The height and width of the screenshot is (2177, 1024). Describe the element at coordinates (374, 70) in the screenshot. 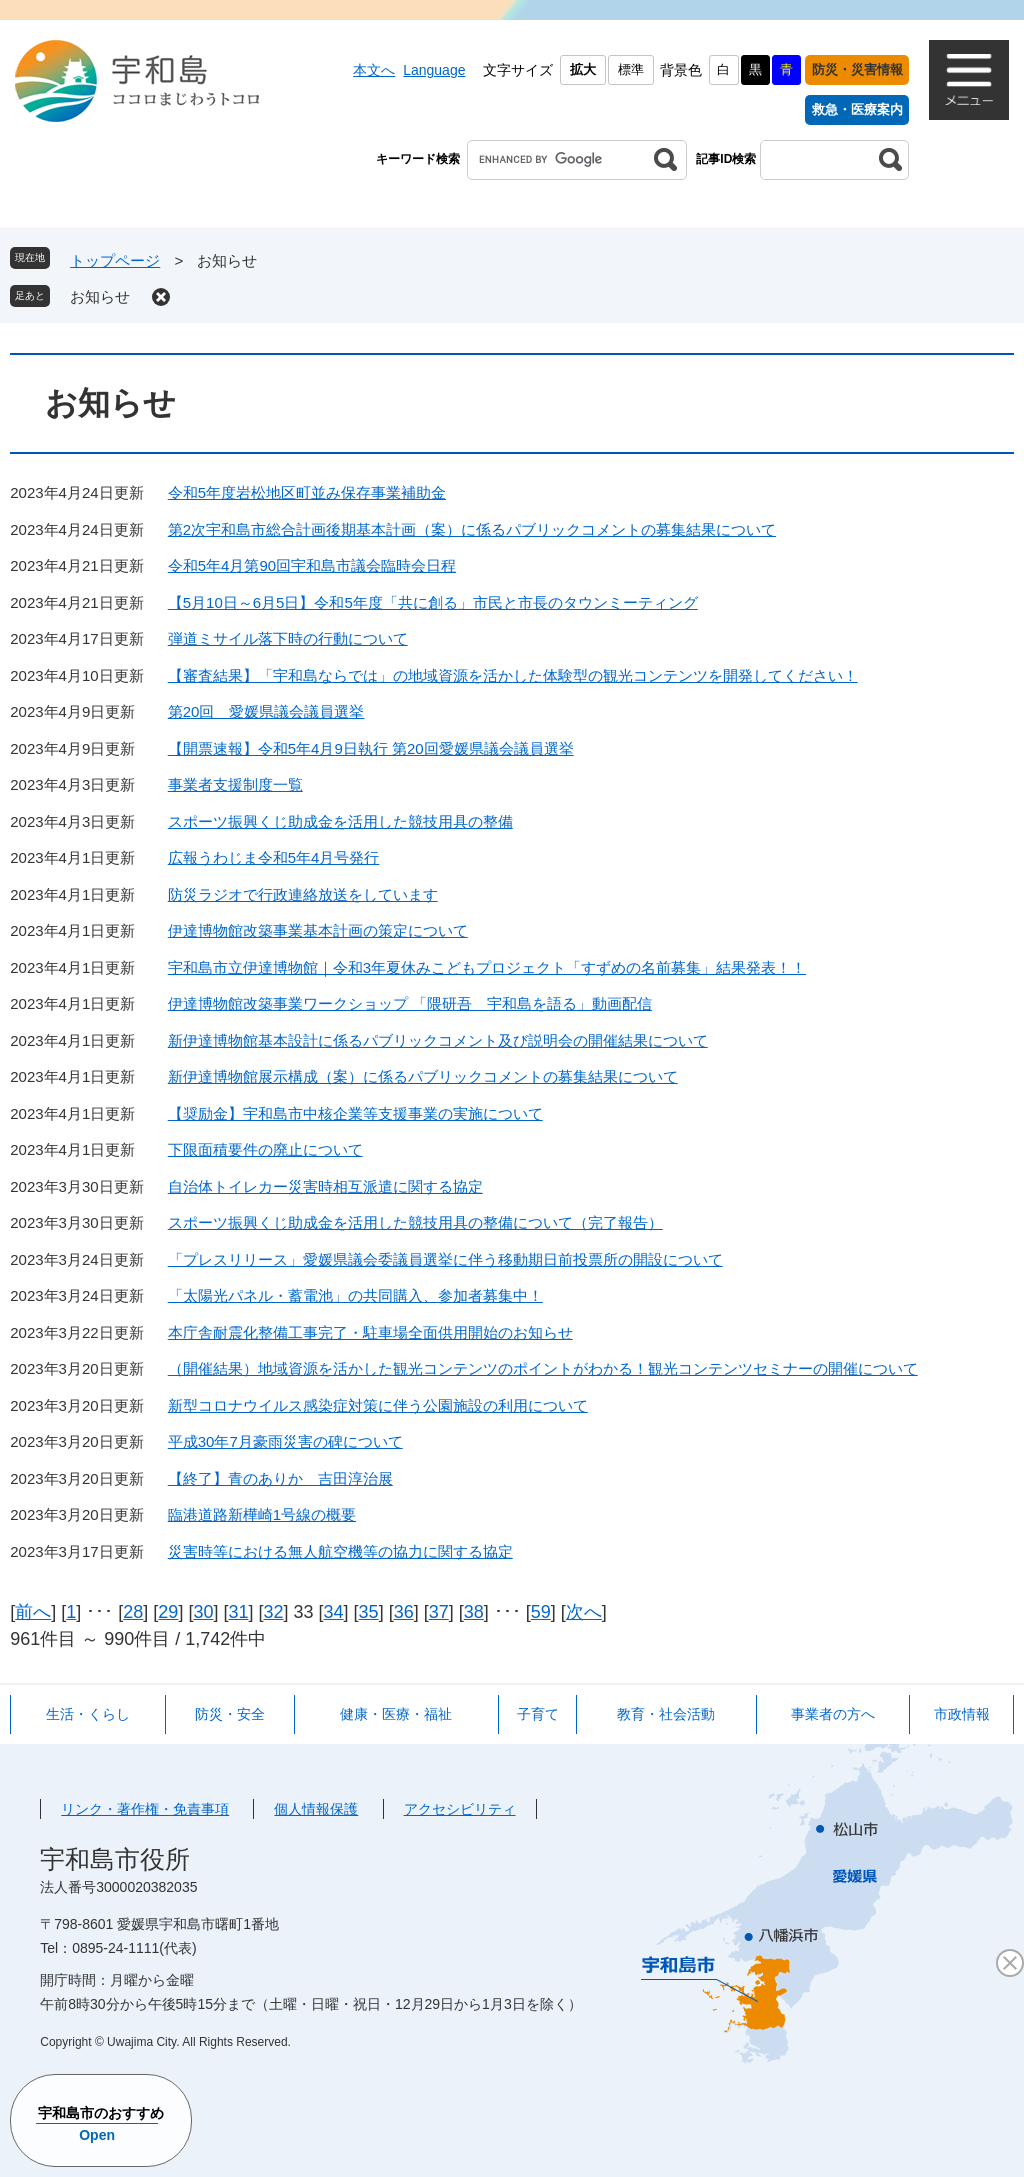

I see `本文へ` at that location.